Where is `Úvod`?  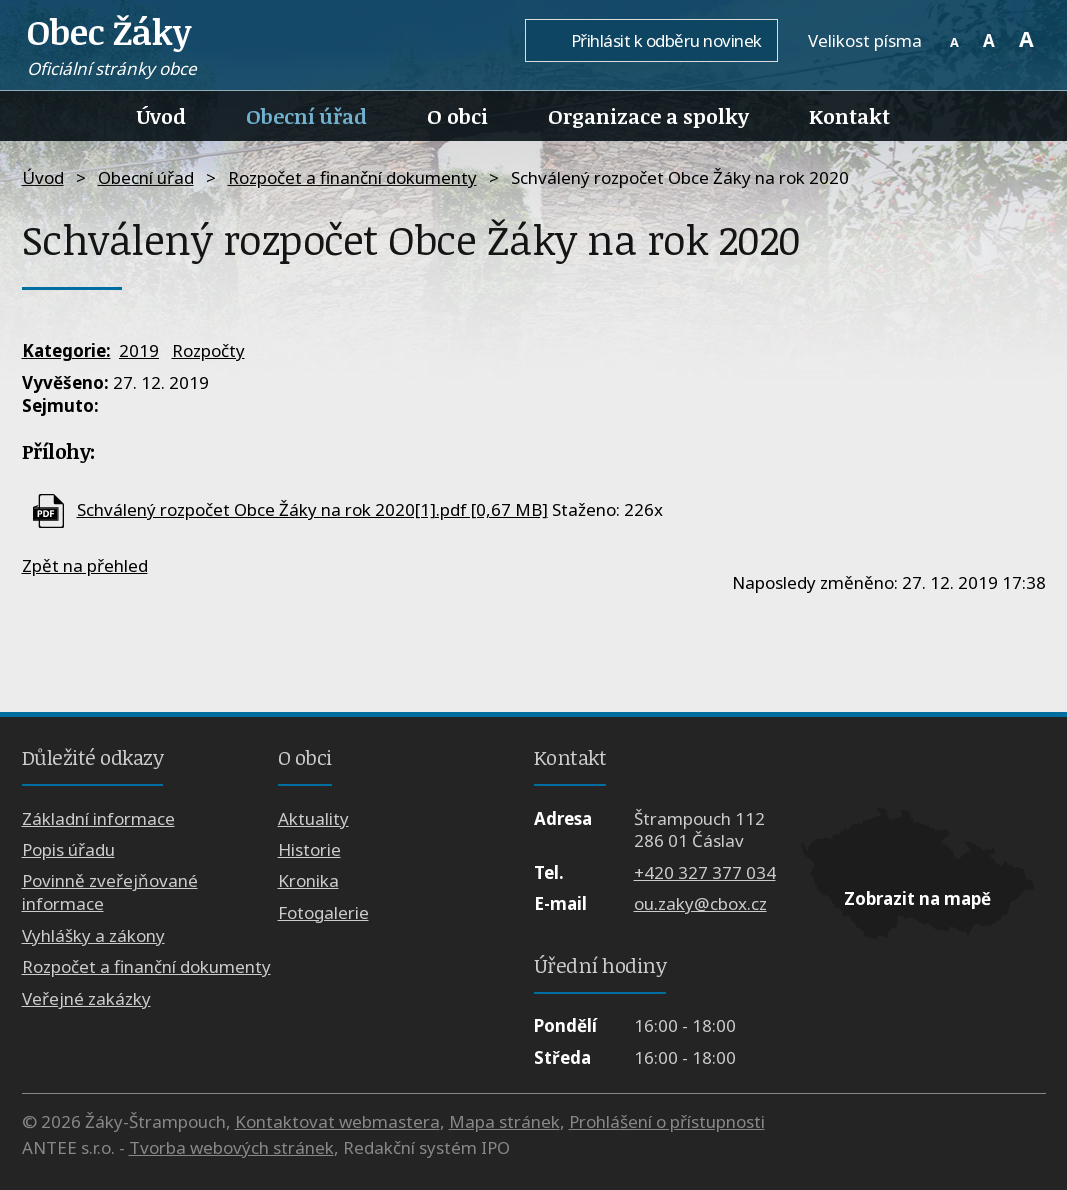 Úvod is located at coordinates (161, 116).